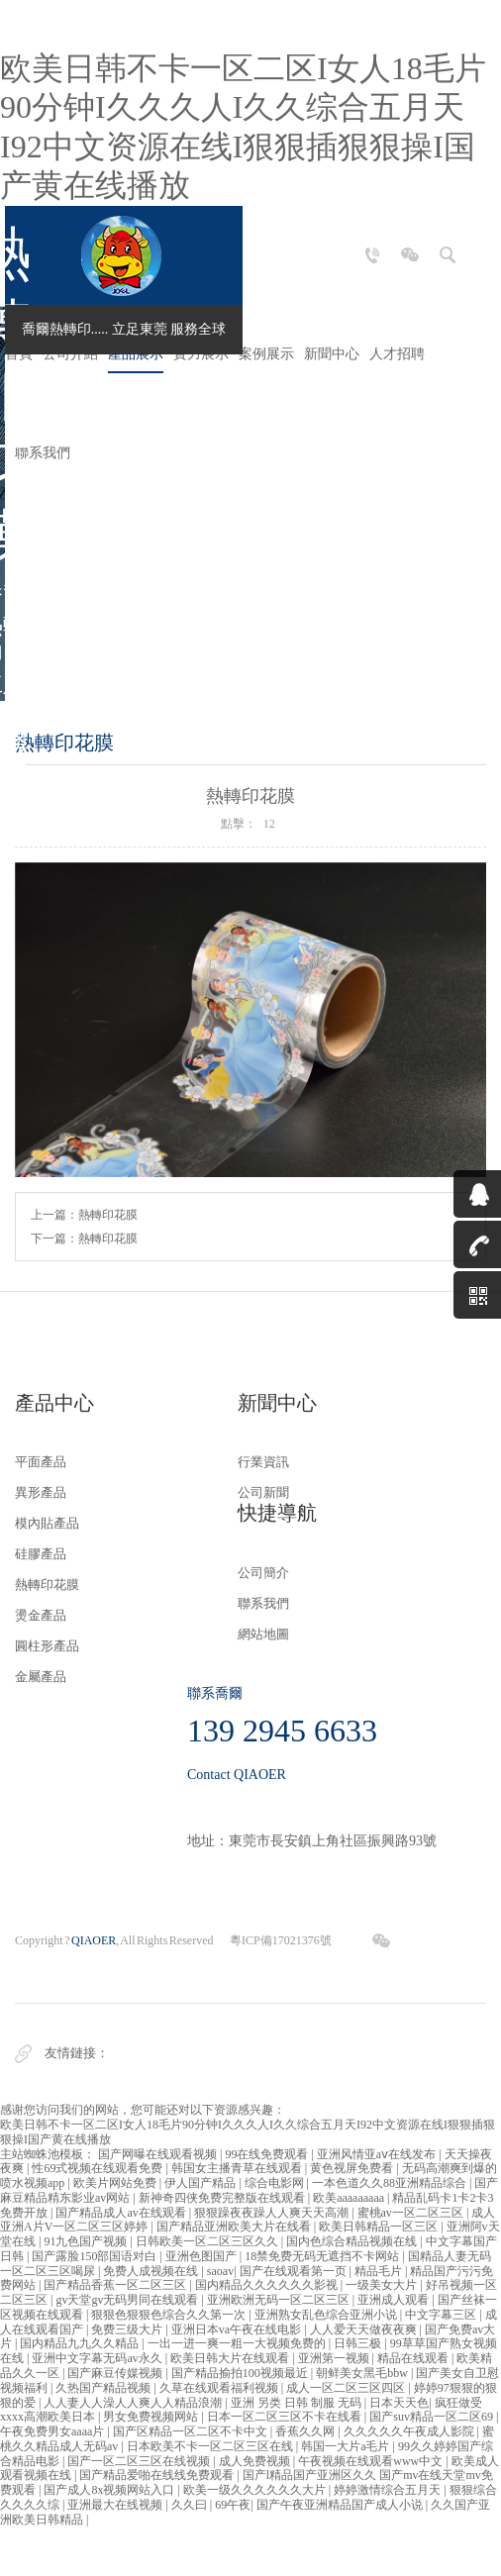 Image resolution: width=501 pixels, height=2576 pixels. I want to click on 實力展示, so click(201, 354).